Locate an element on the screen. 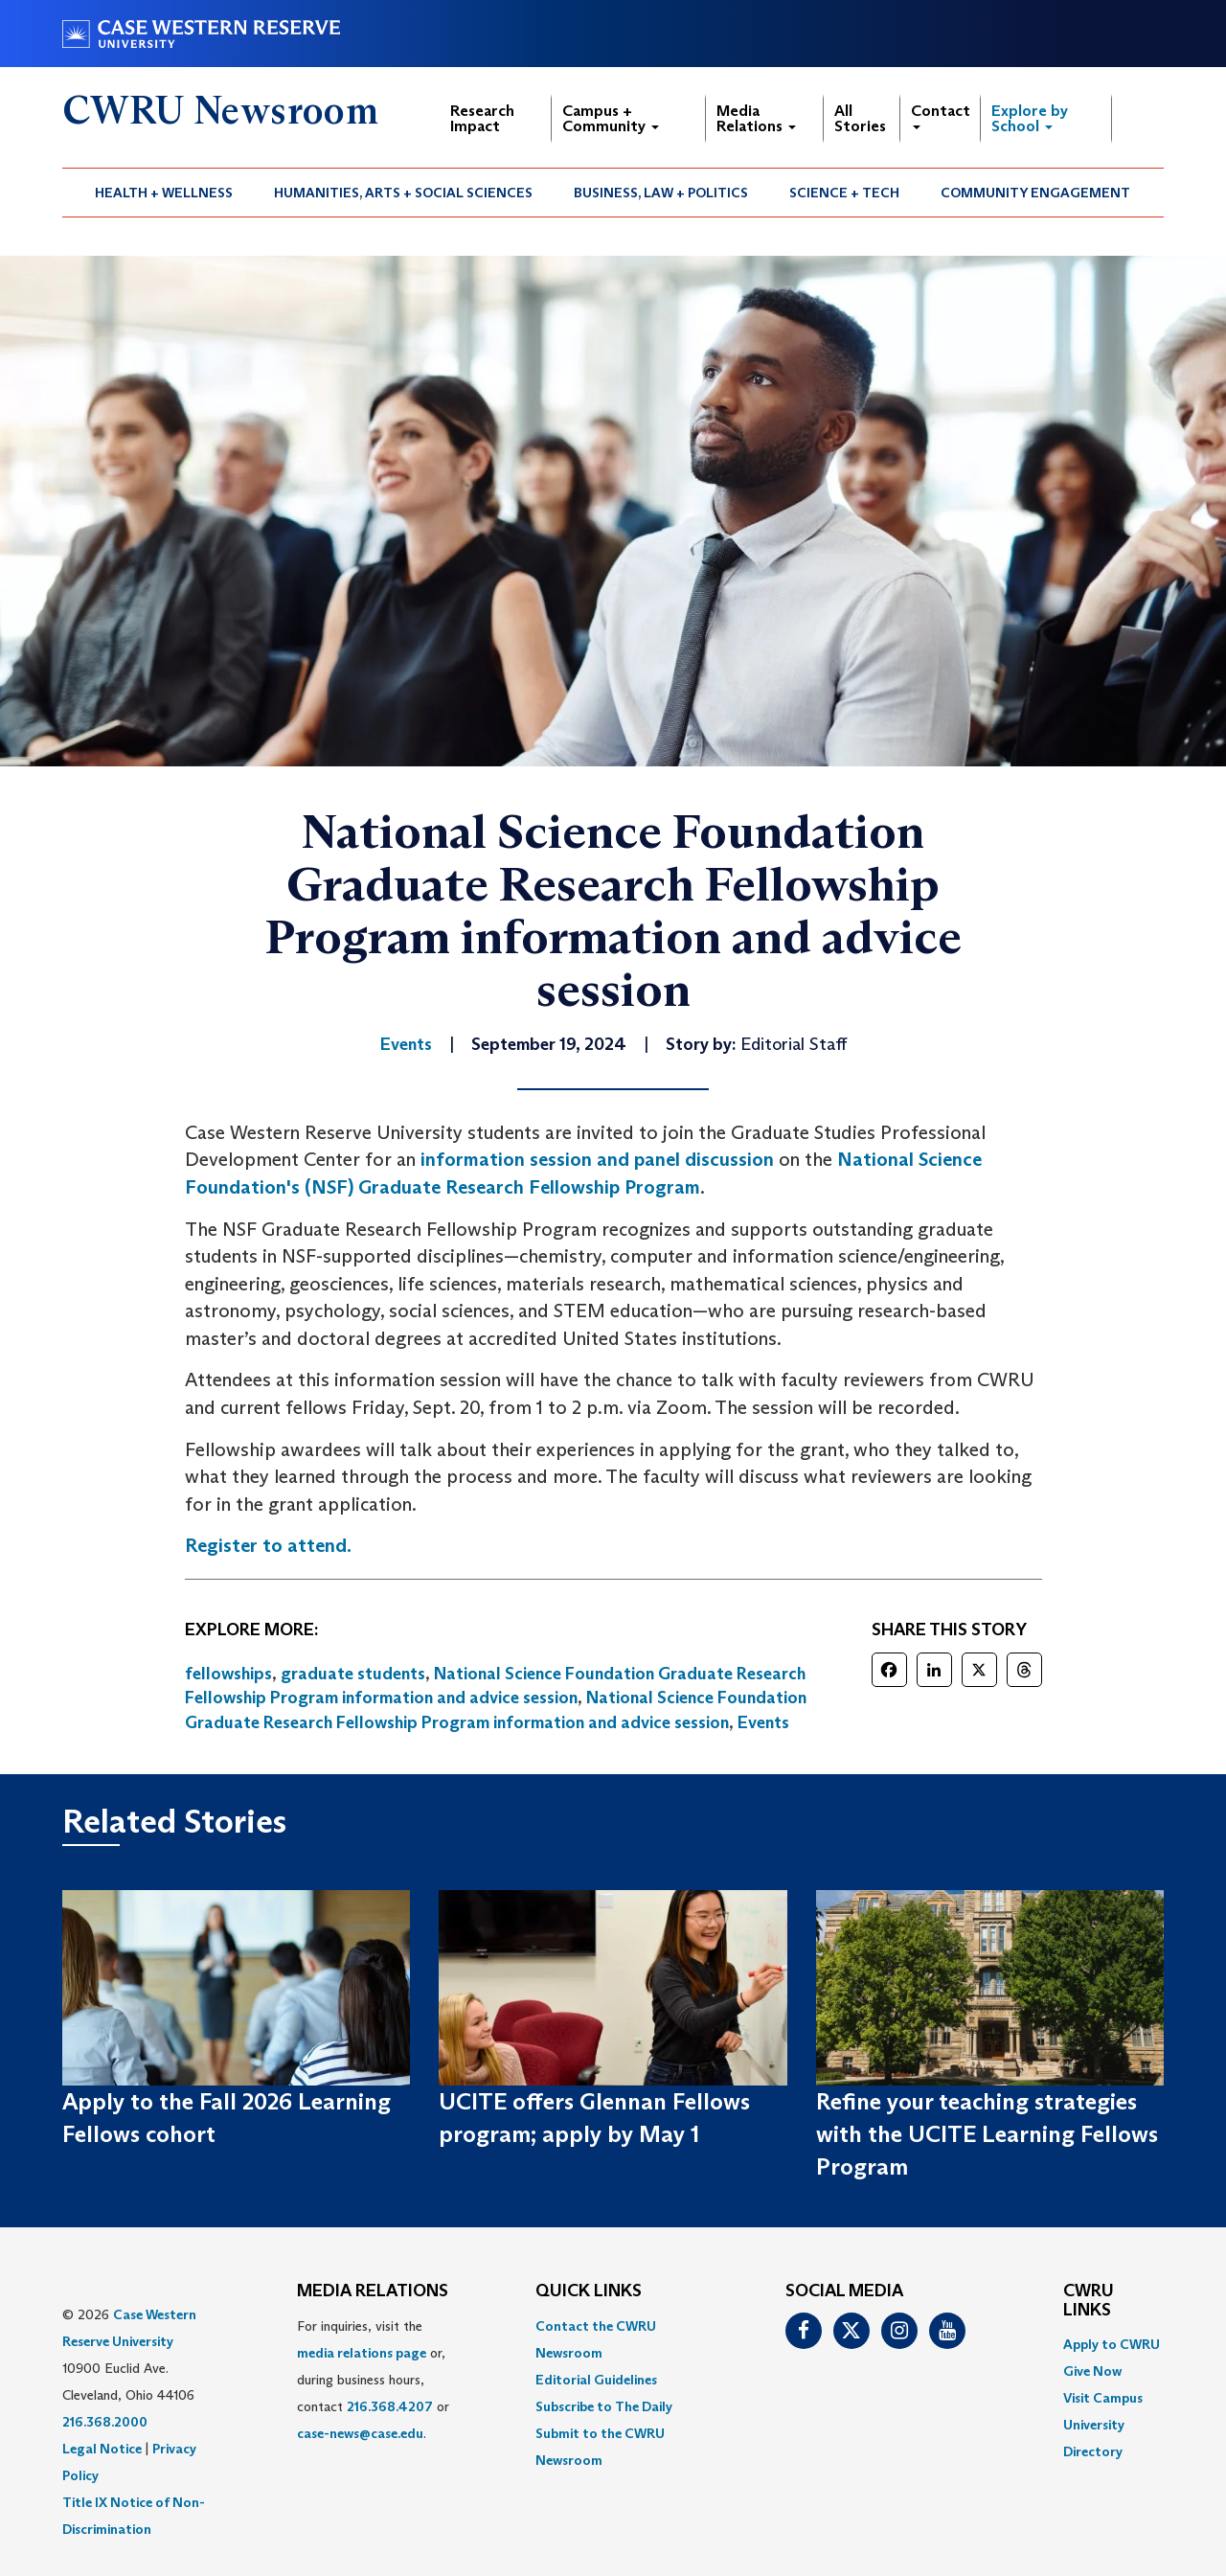  Editorial Guidelines is located at coordinates (596, 2379).